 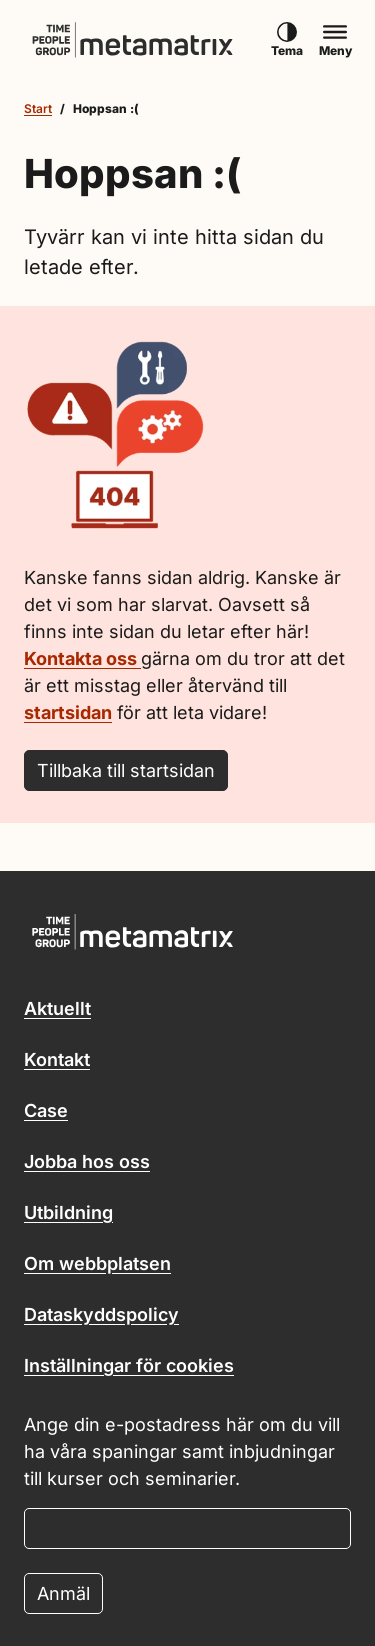 What do you see at coordinates (101, 1314) in the screenshot?
I see `Dataskyddspolicy` at bounding box center [101, 1314].